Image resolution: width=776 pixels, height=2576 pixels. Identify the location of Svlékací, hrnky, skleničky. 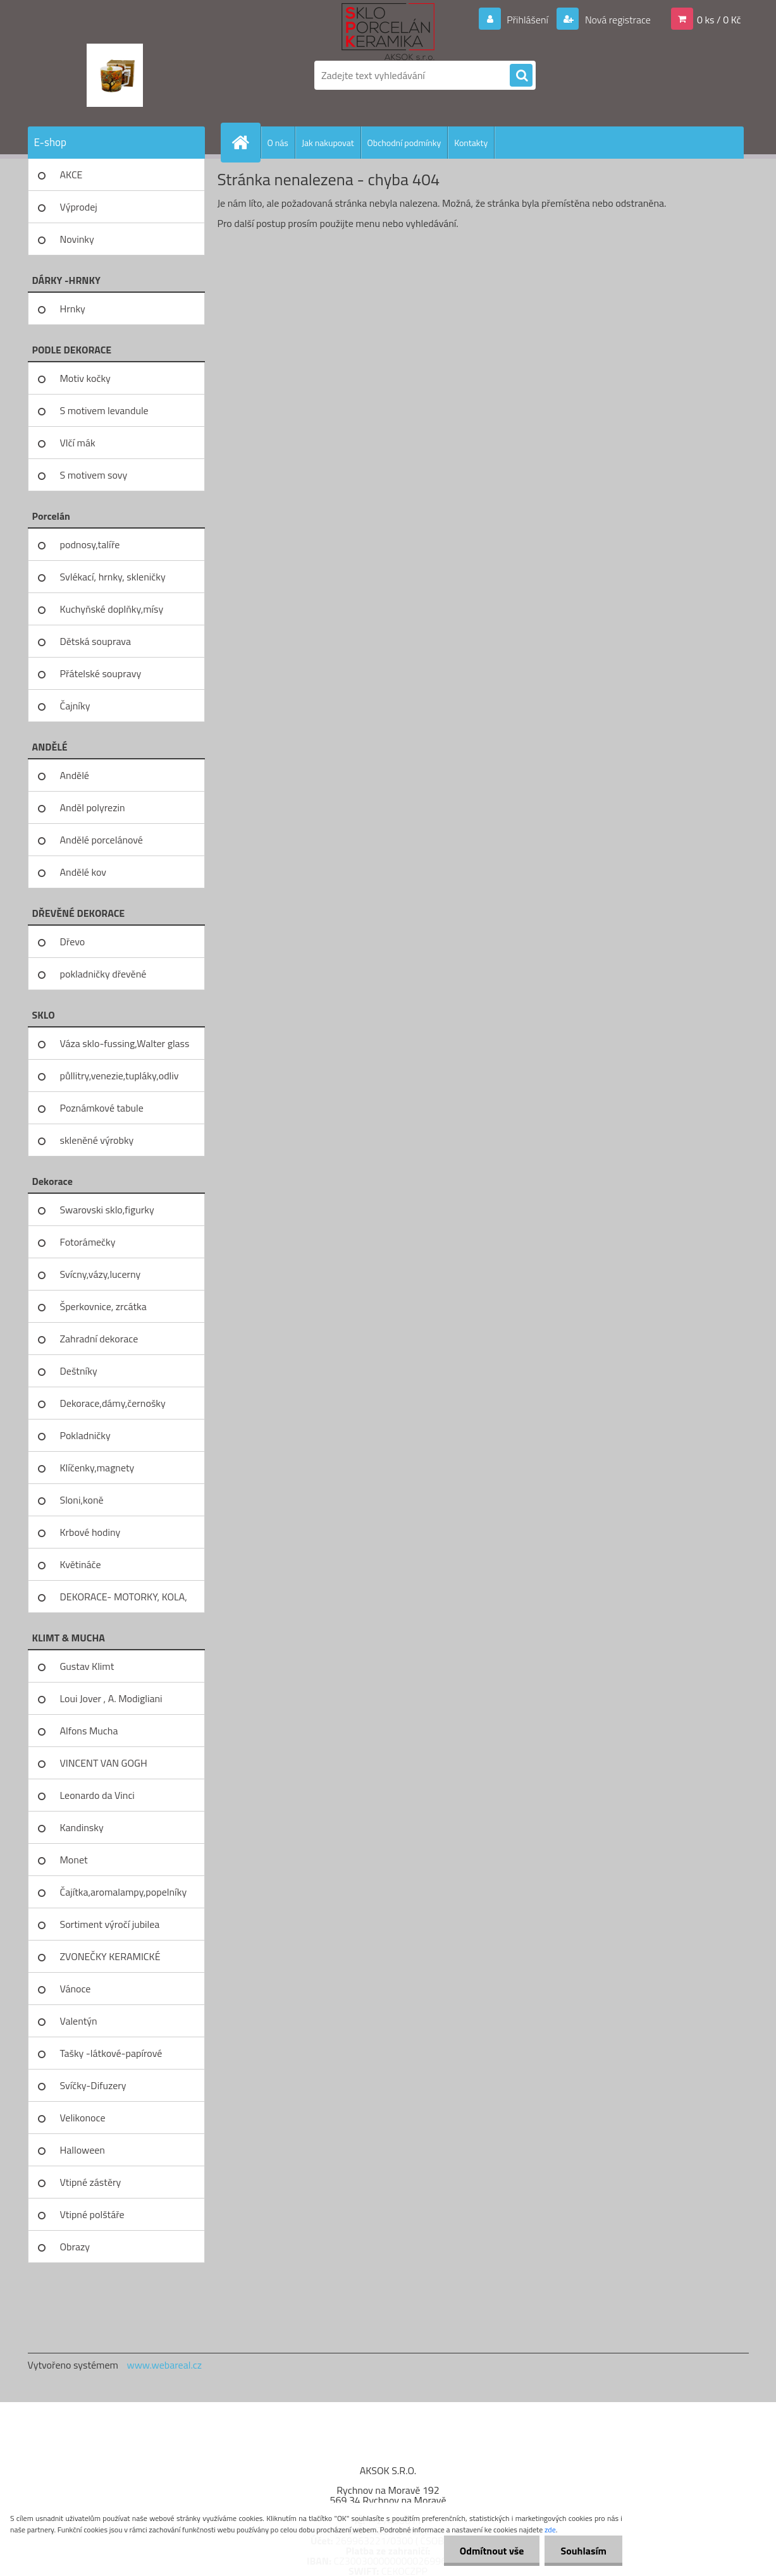
(113, 576).